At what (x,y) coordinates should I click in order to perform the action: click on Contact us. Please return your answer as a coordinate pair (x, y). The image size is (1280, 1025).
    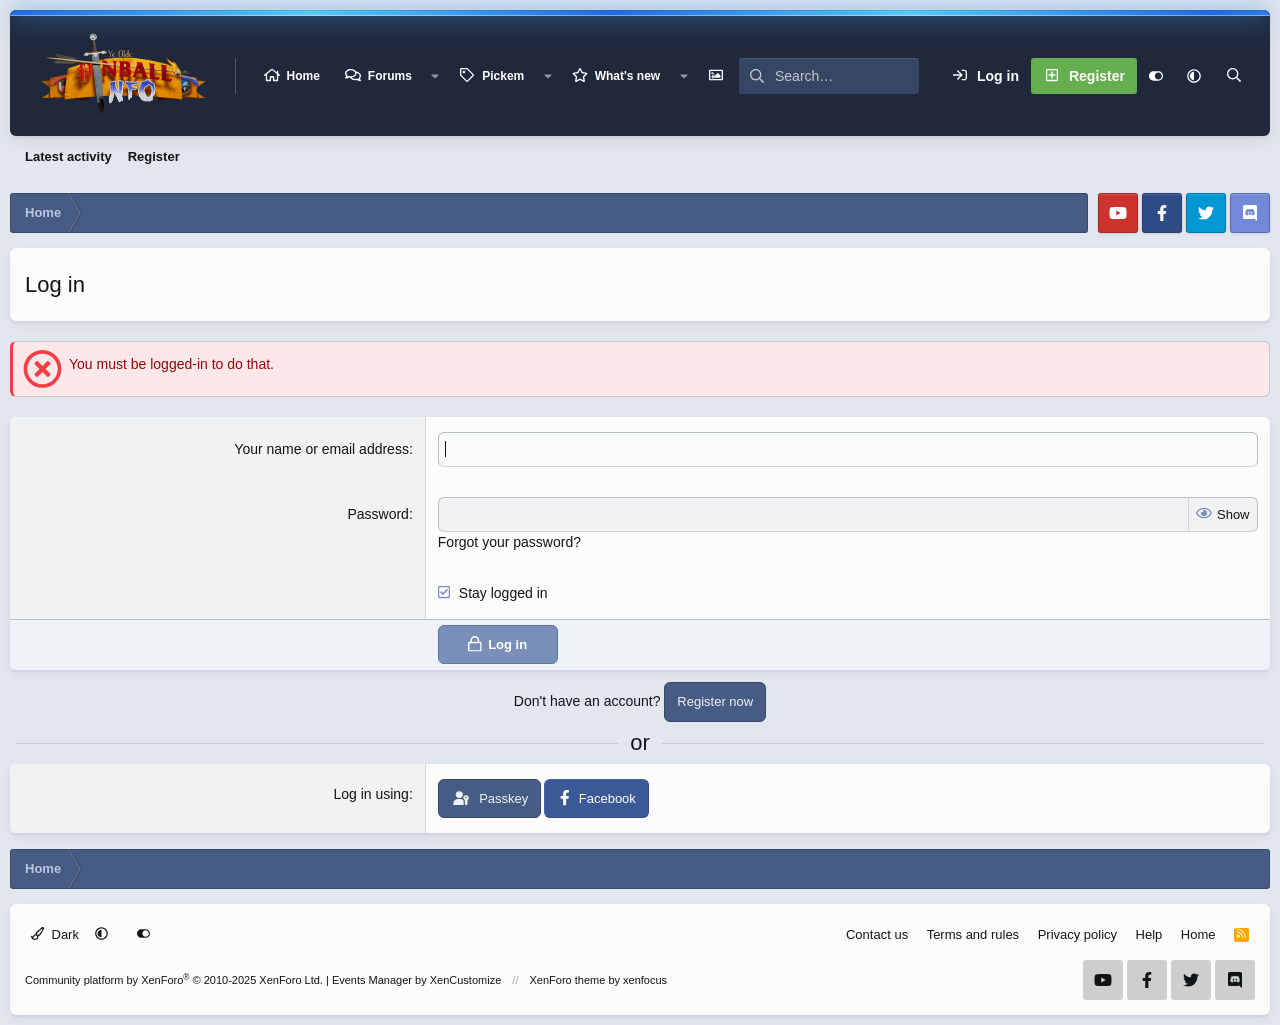
    Looking at the image, I should click on (877, 934).